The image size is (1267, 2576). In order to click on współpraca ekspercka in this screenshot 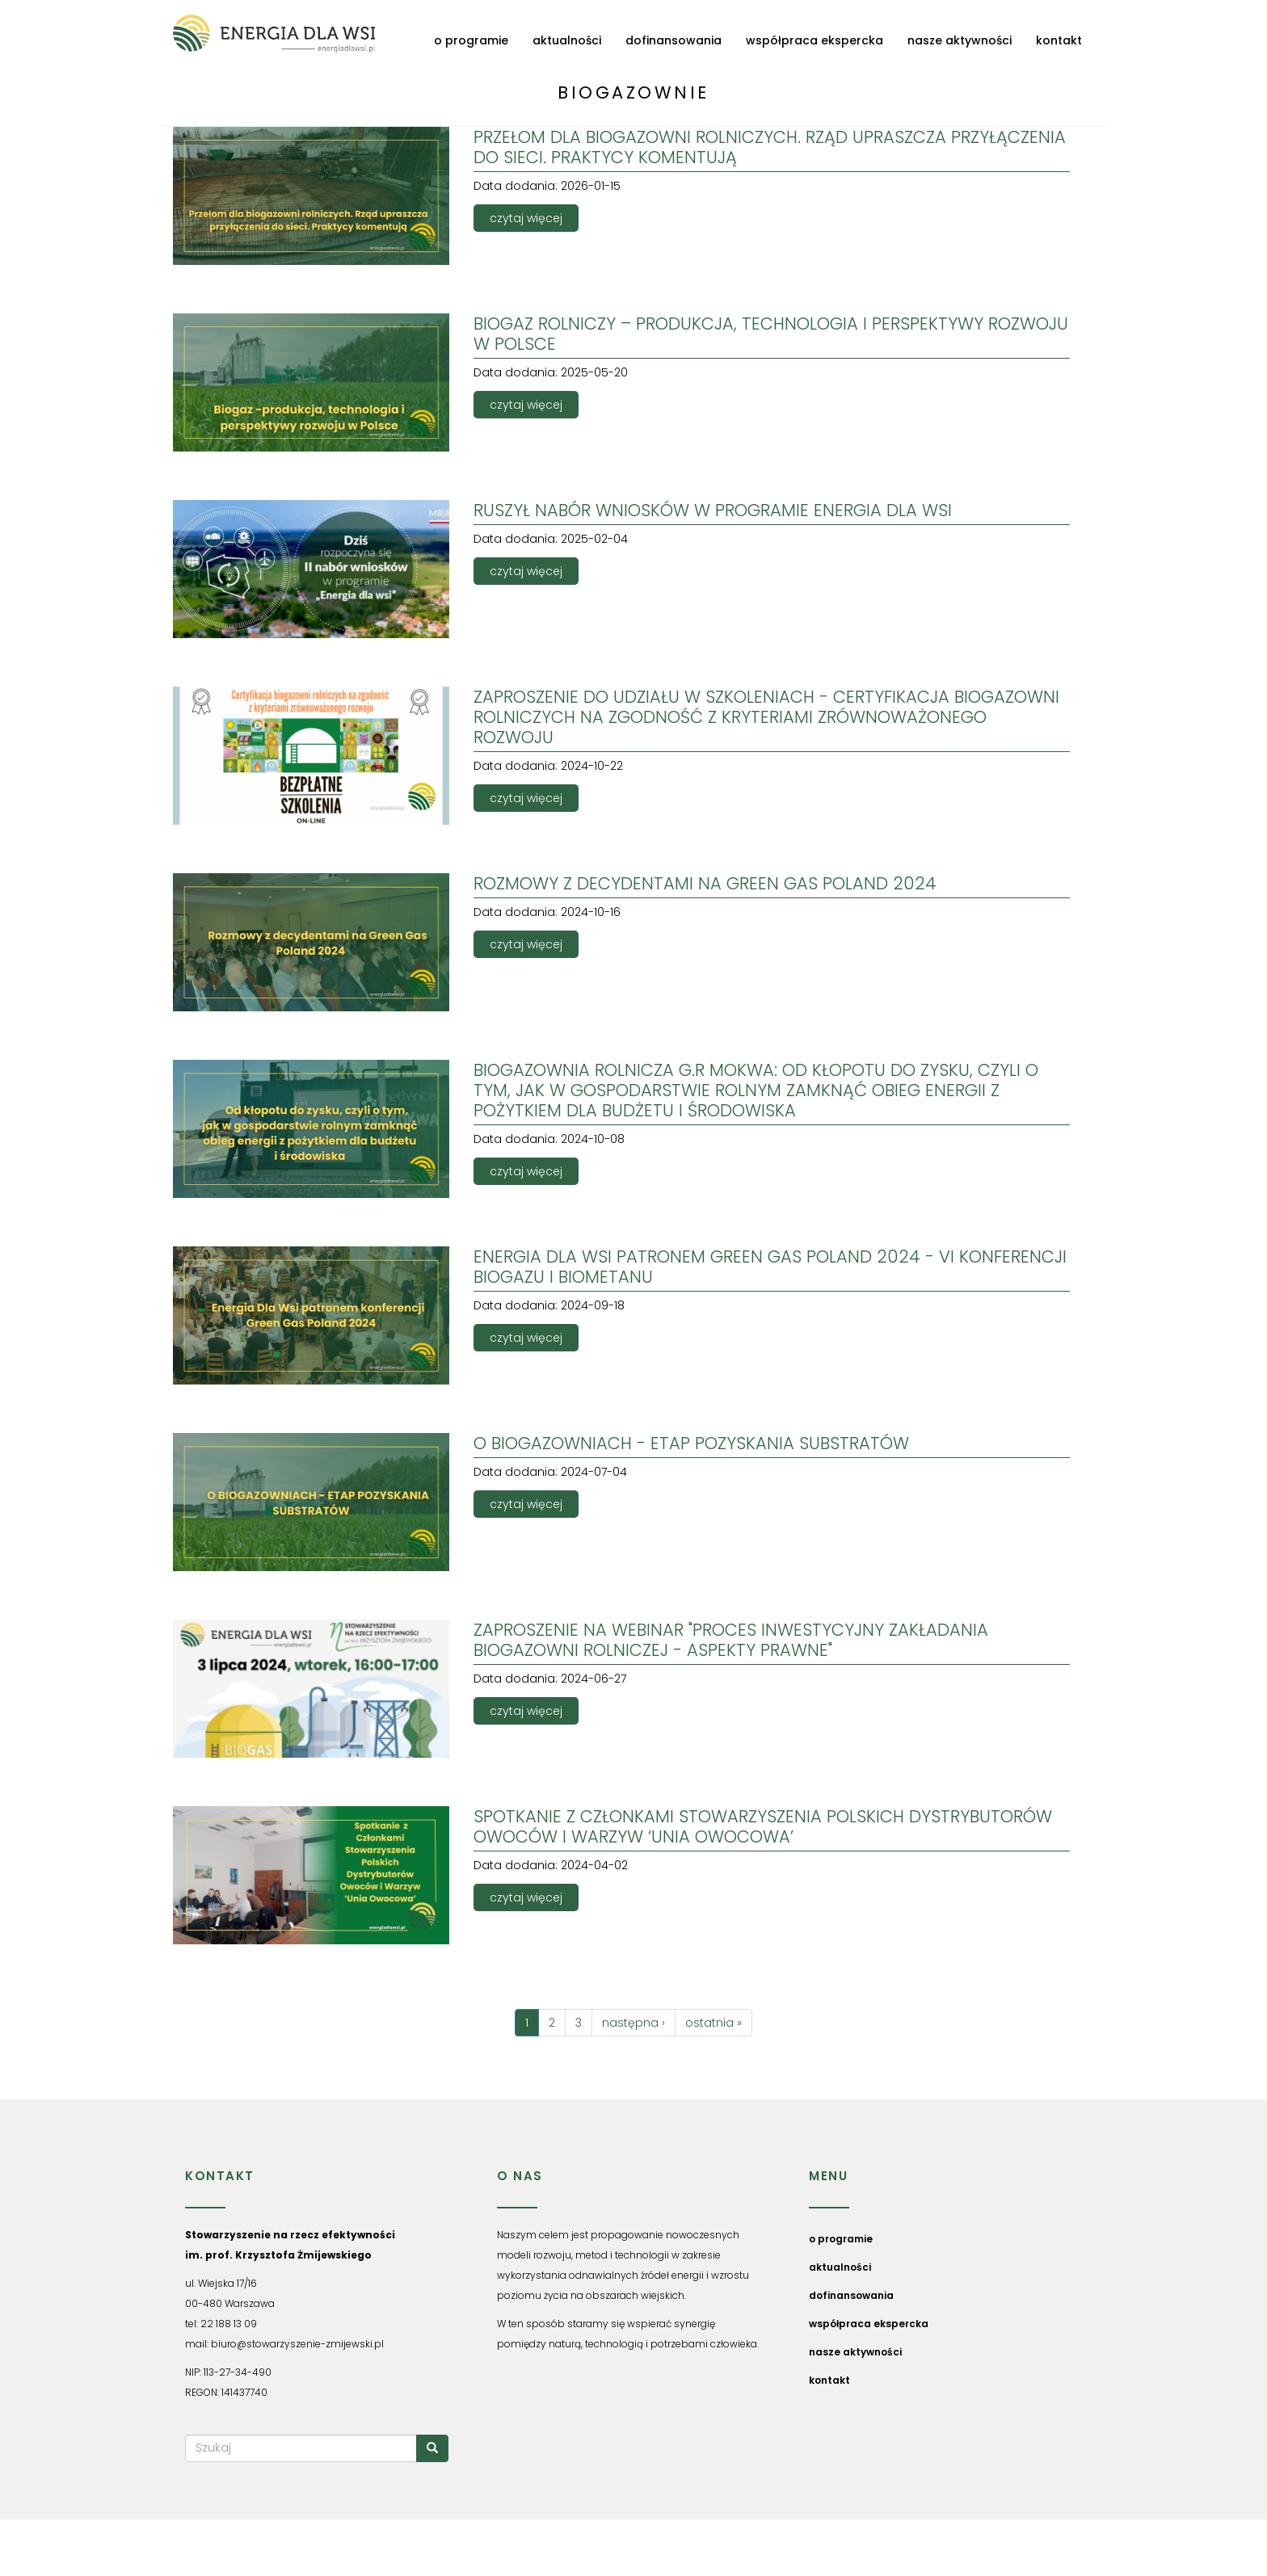, I will do `click(814, 40)`.